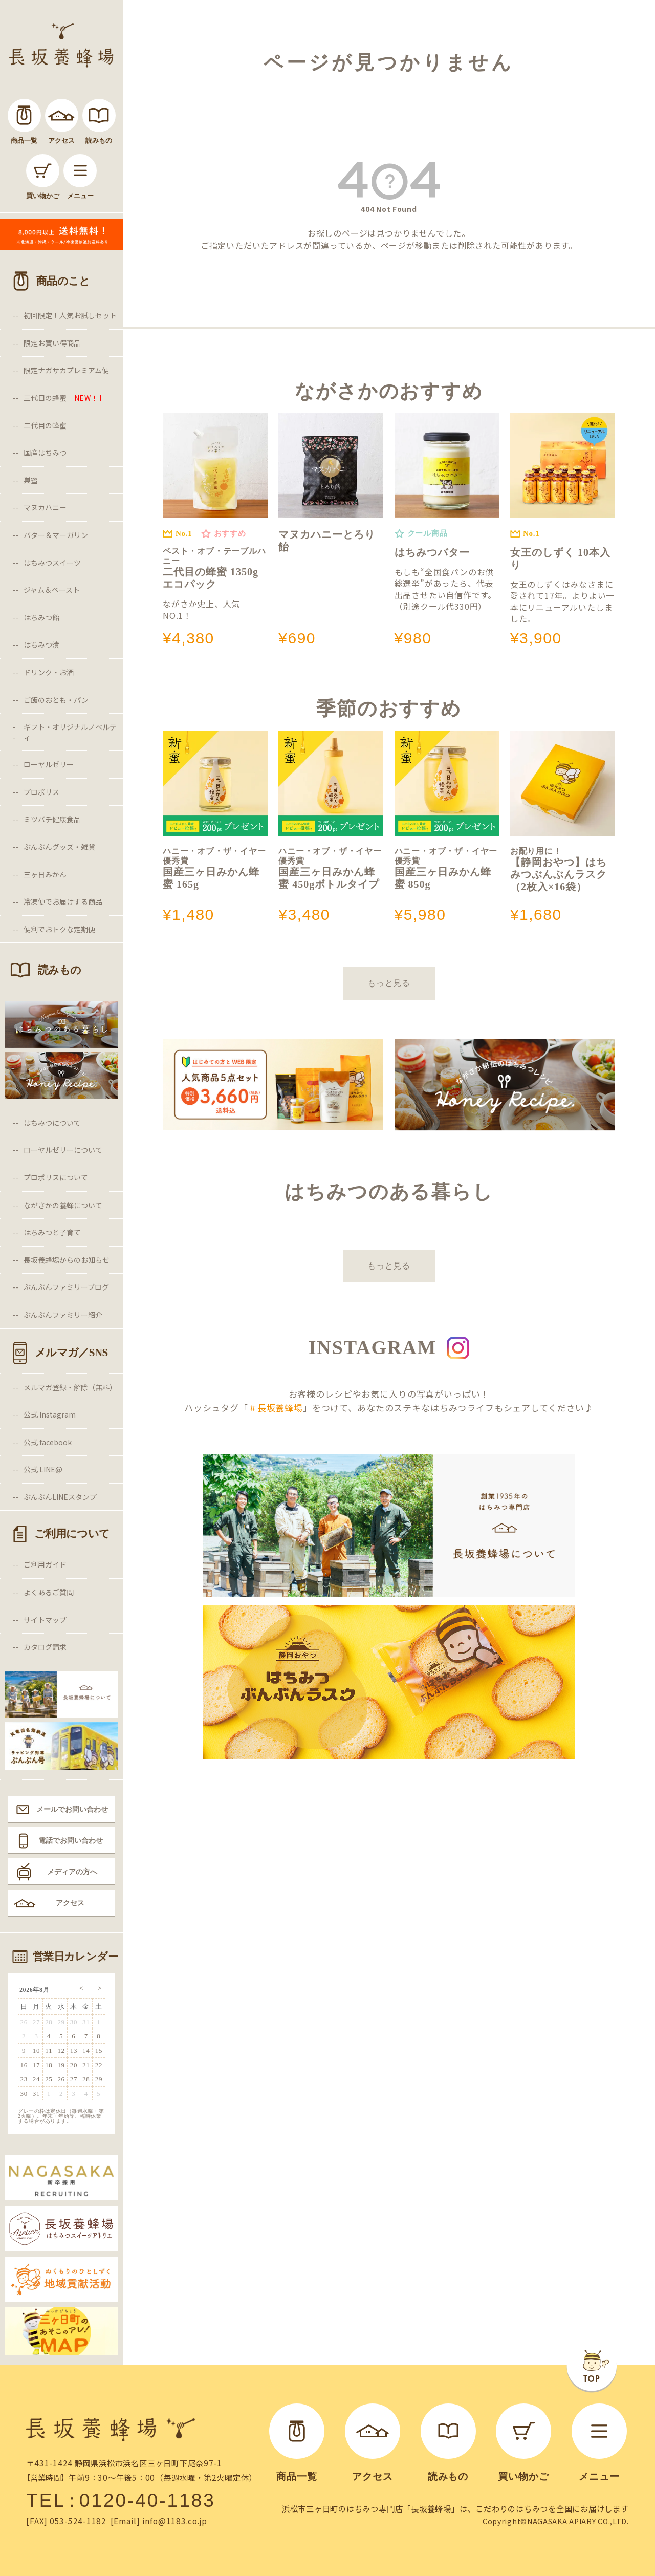 The image size is (655, 2576). Describe the element at coordinates (41, 617) in the screenshot. I see `はちみつ飴` at that location.